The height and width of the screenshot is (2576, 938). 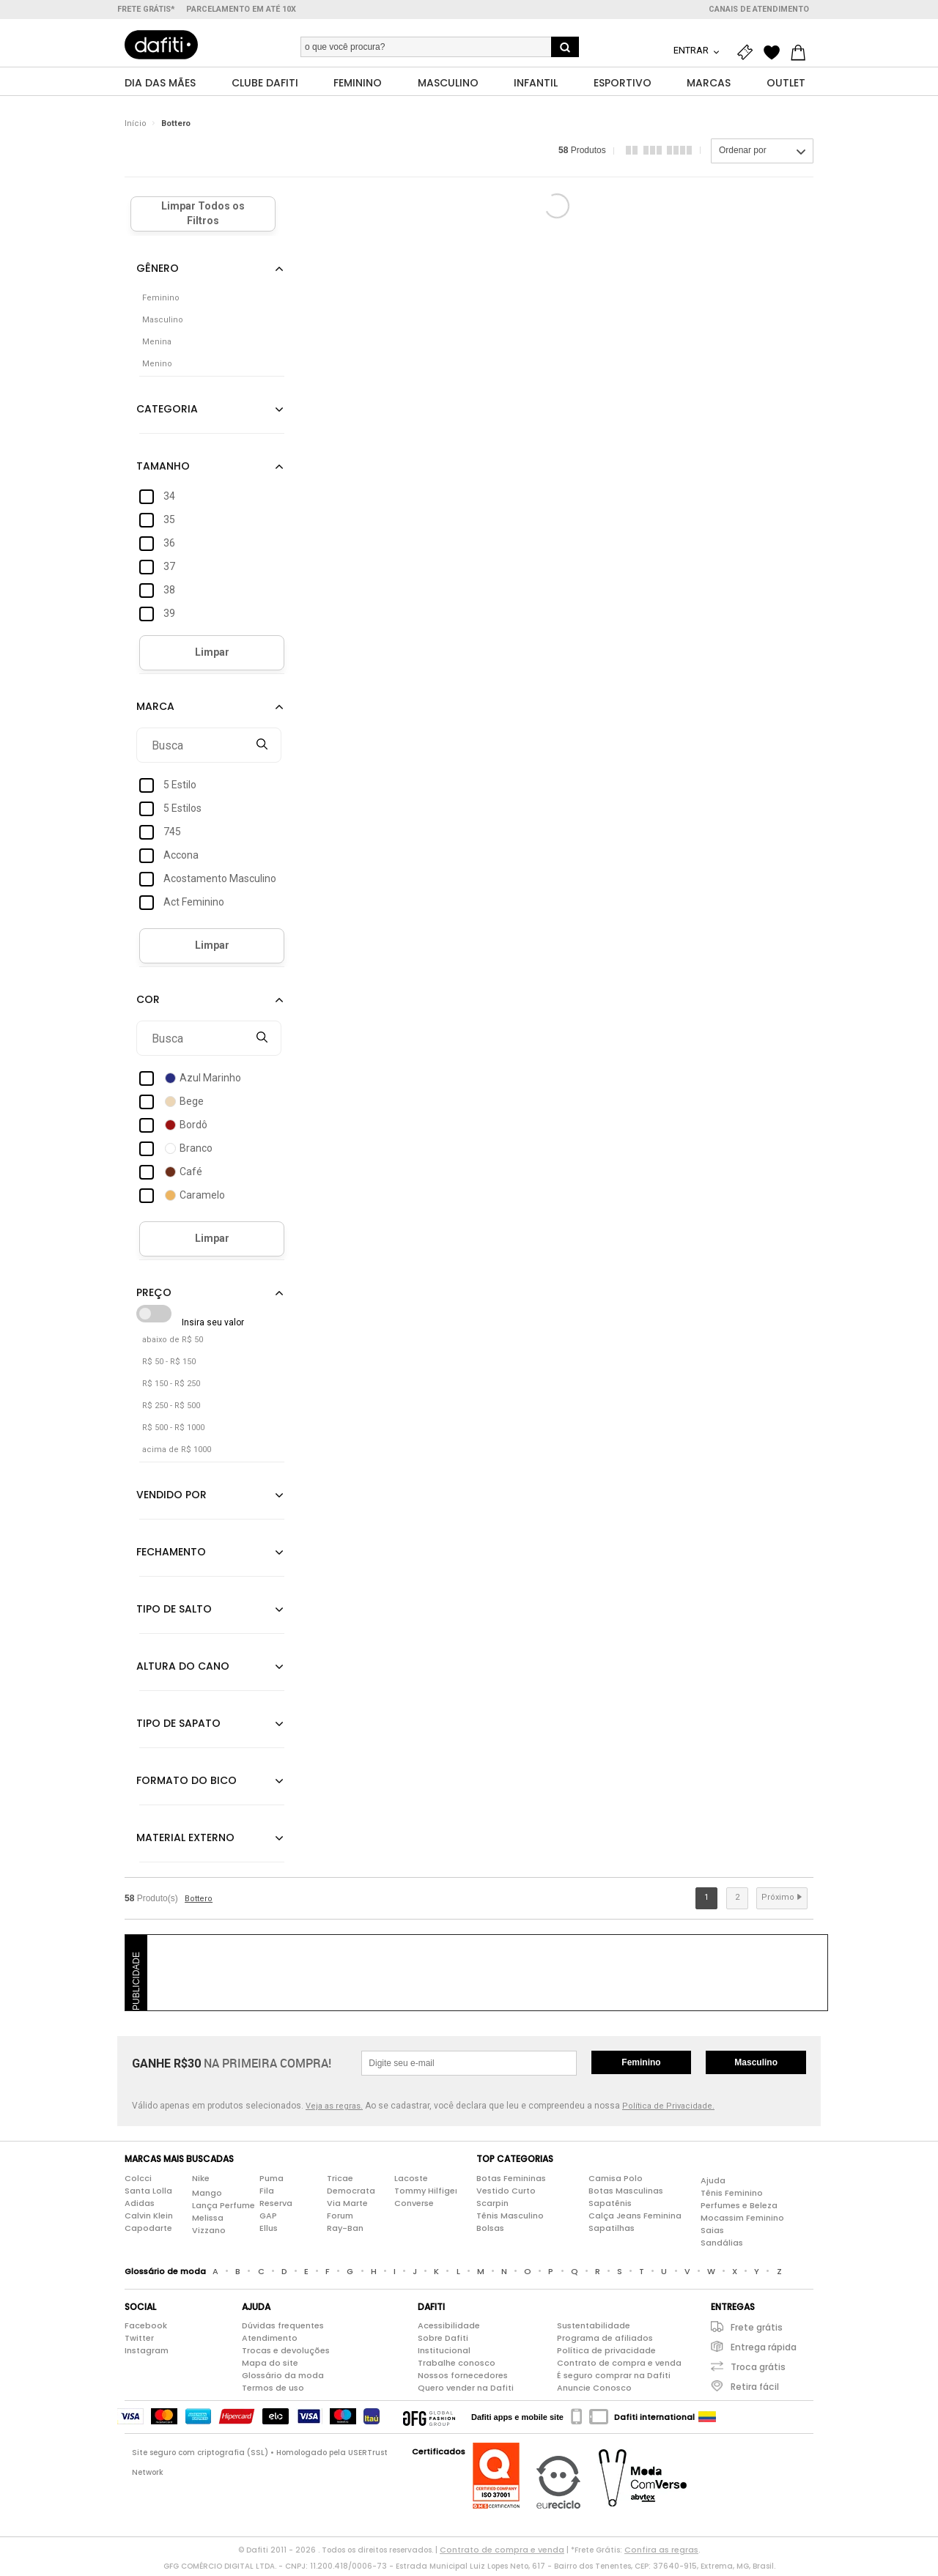 What do you see at coordinates (605, 2342) in the screenshot?
I see `Programa de afiliados` at bounding box center [605, 2342].